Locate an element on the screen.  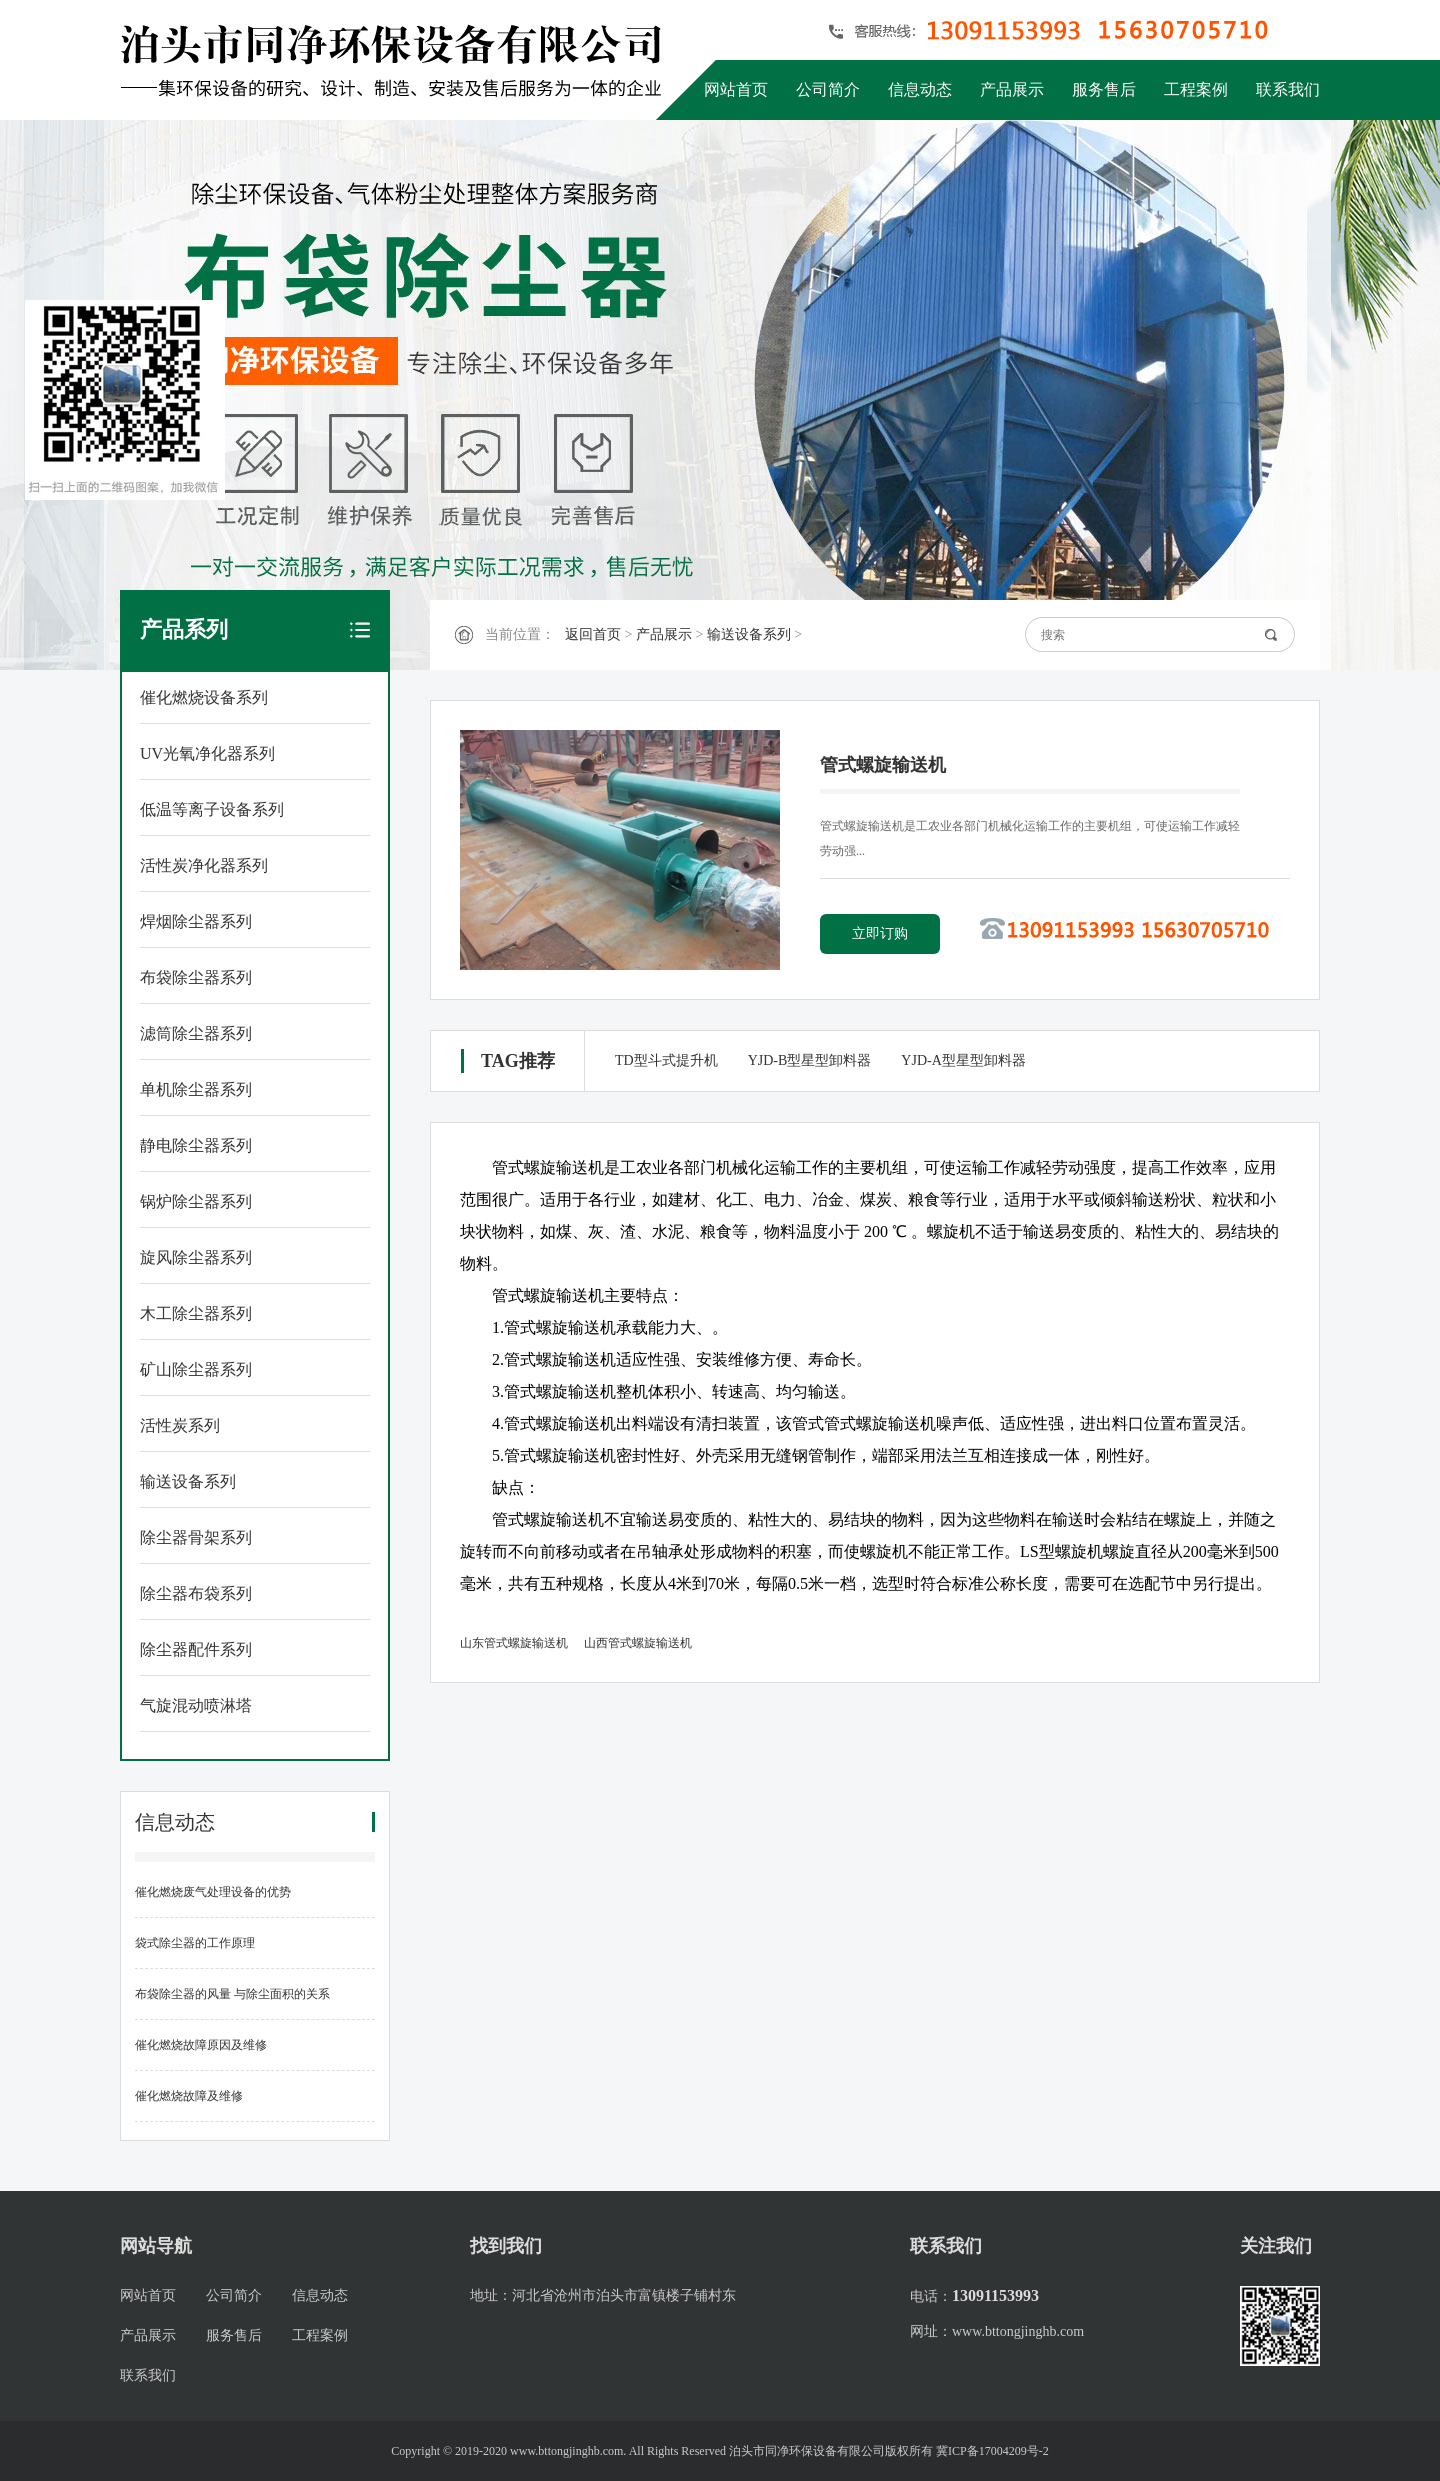
山东管式螺旋输送机 is located at coordinates (514, 1643).